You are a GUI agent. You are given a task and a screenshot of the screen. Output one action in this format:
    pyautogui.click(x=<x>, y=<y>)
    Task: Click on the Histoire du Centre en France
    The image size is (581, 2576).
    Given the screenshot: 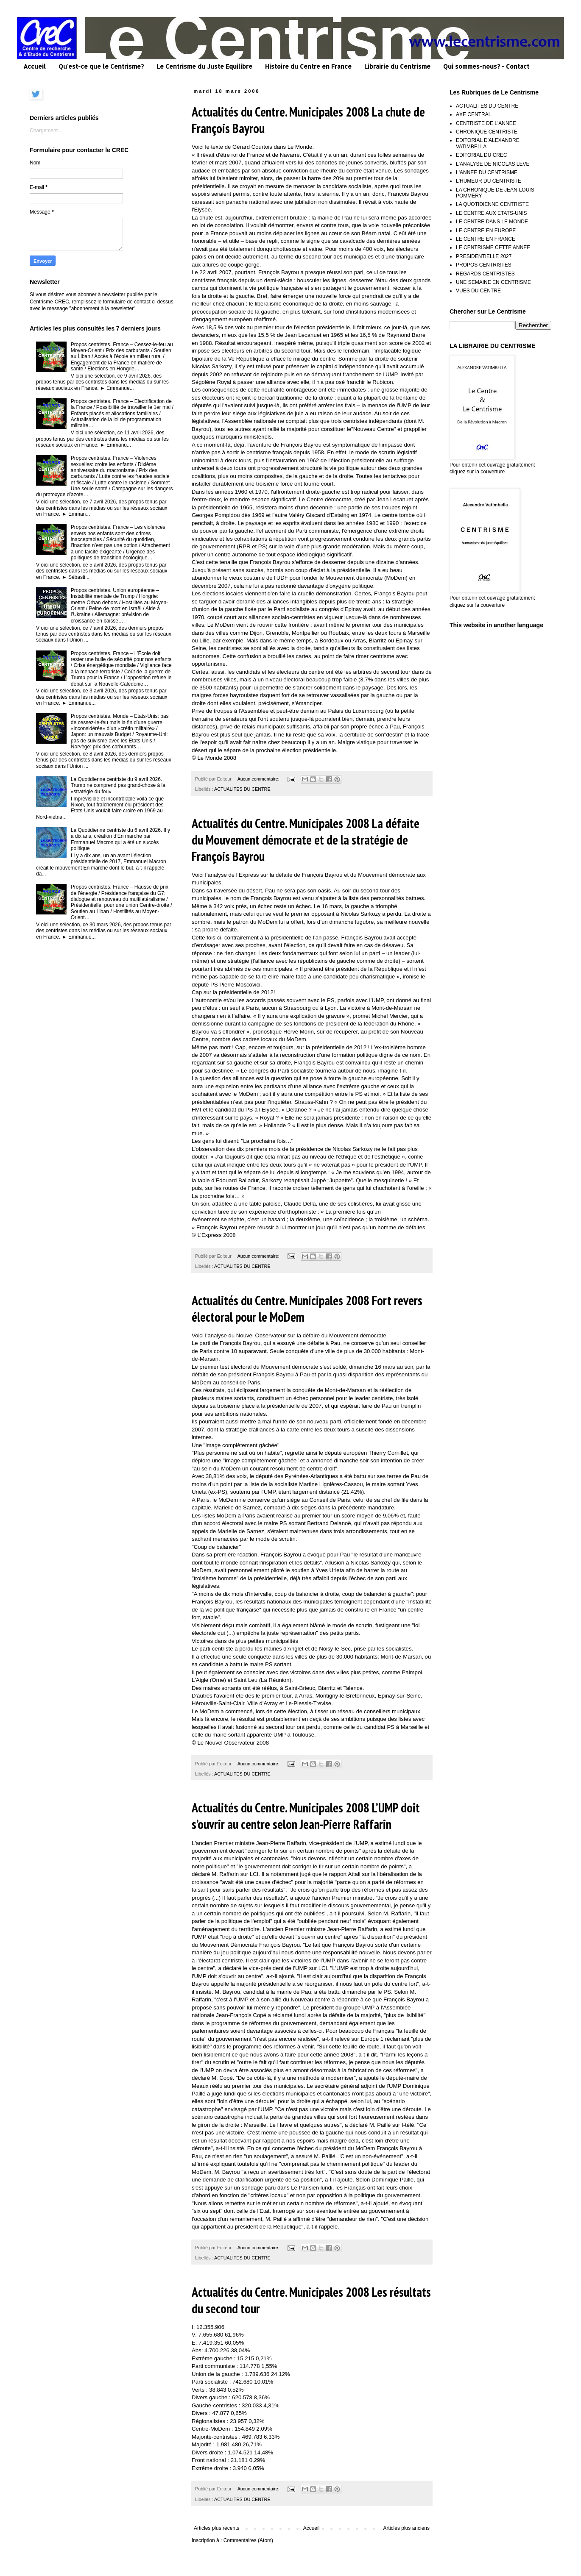 What is the action you would take?
    pyautogui.click(x=308, y=66)
    